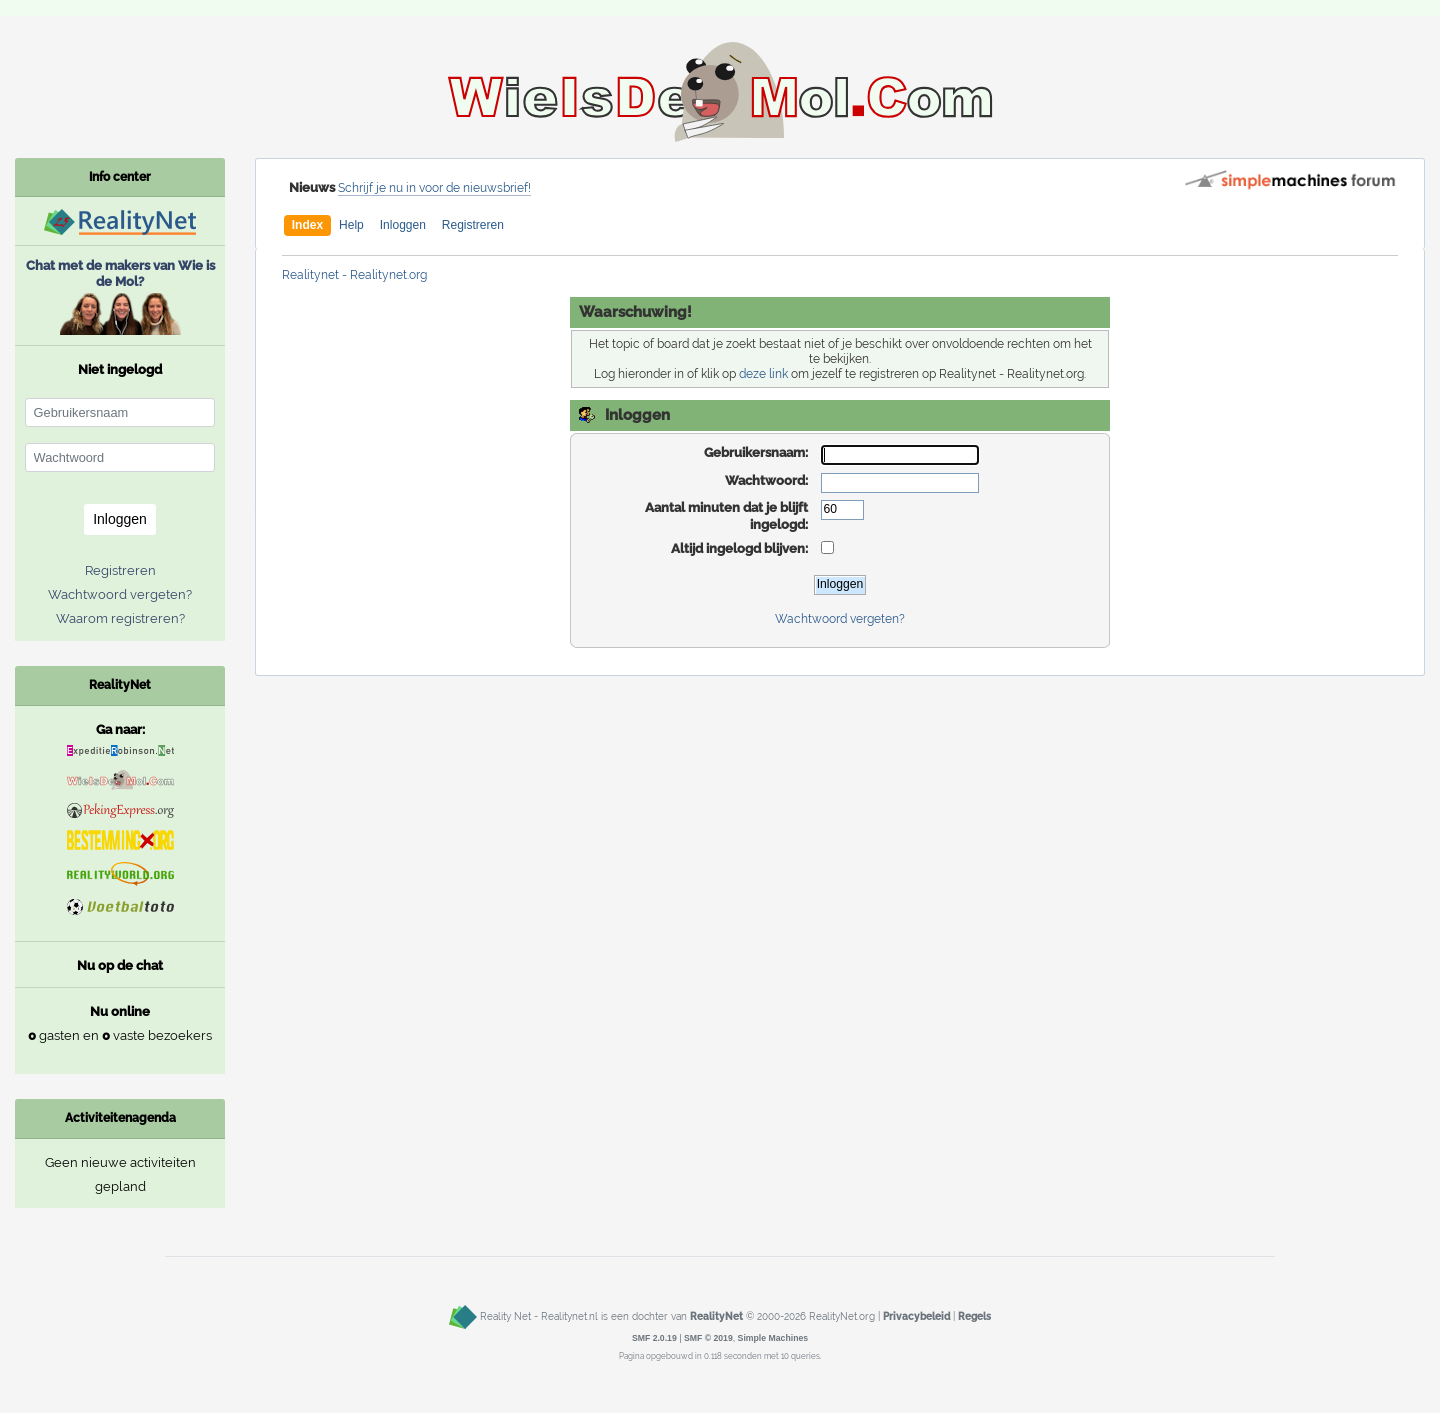  Describe the element at coordinates (654, 1338) in the screenshot. I see `SMF 2.0.19` at that location.